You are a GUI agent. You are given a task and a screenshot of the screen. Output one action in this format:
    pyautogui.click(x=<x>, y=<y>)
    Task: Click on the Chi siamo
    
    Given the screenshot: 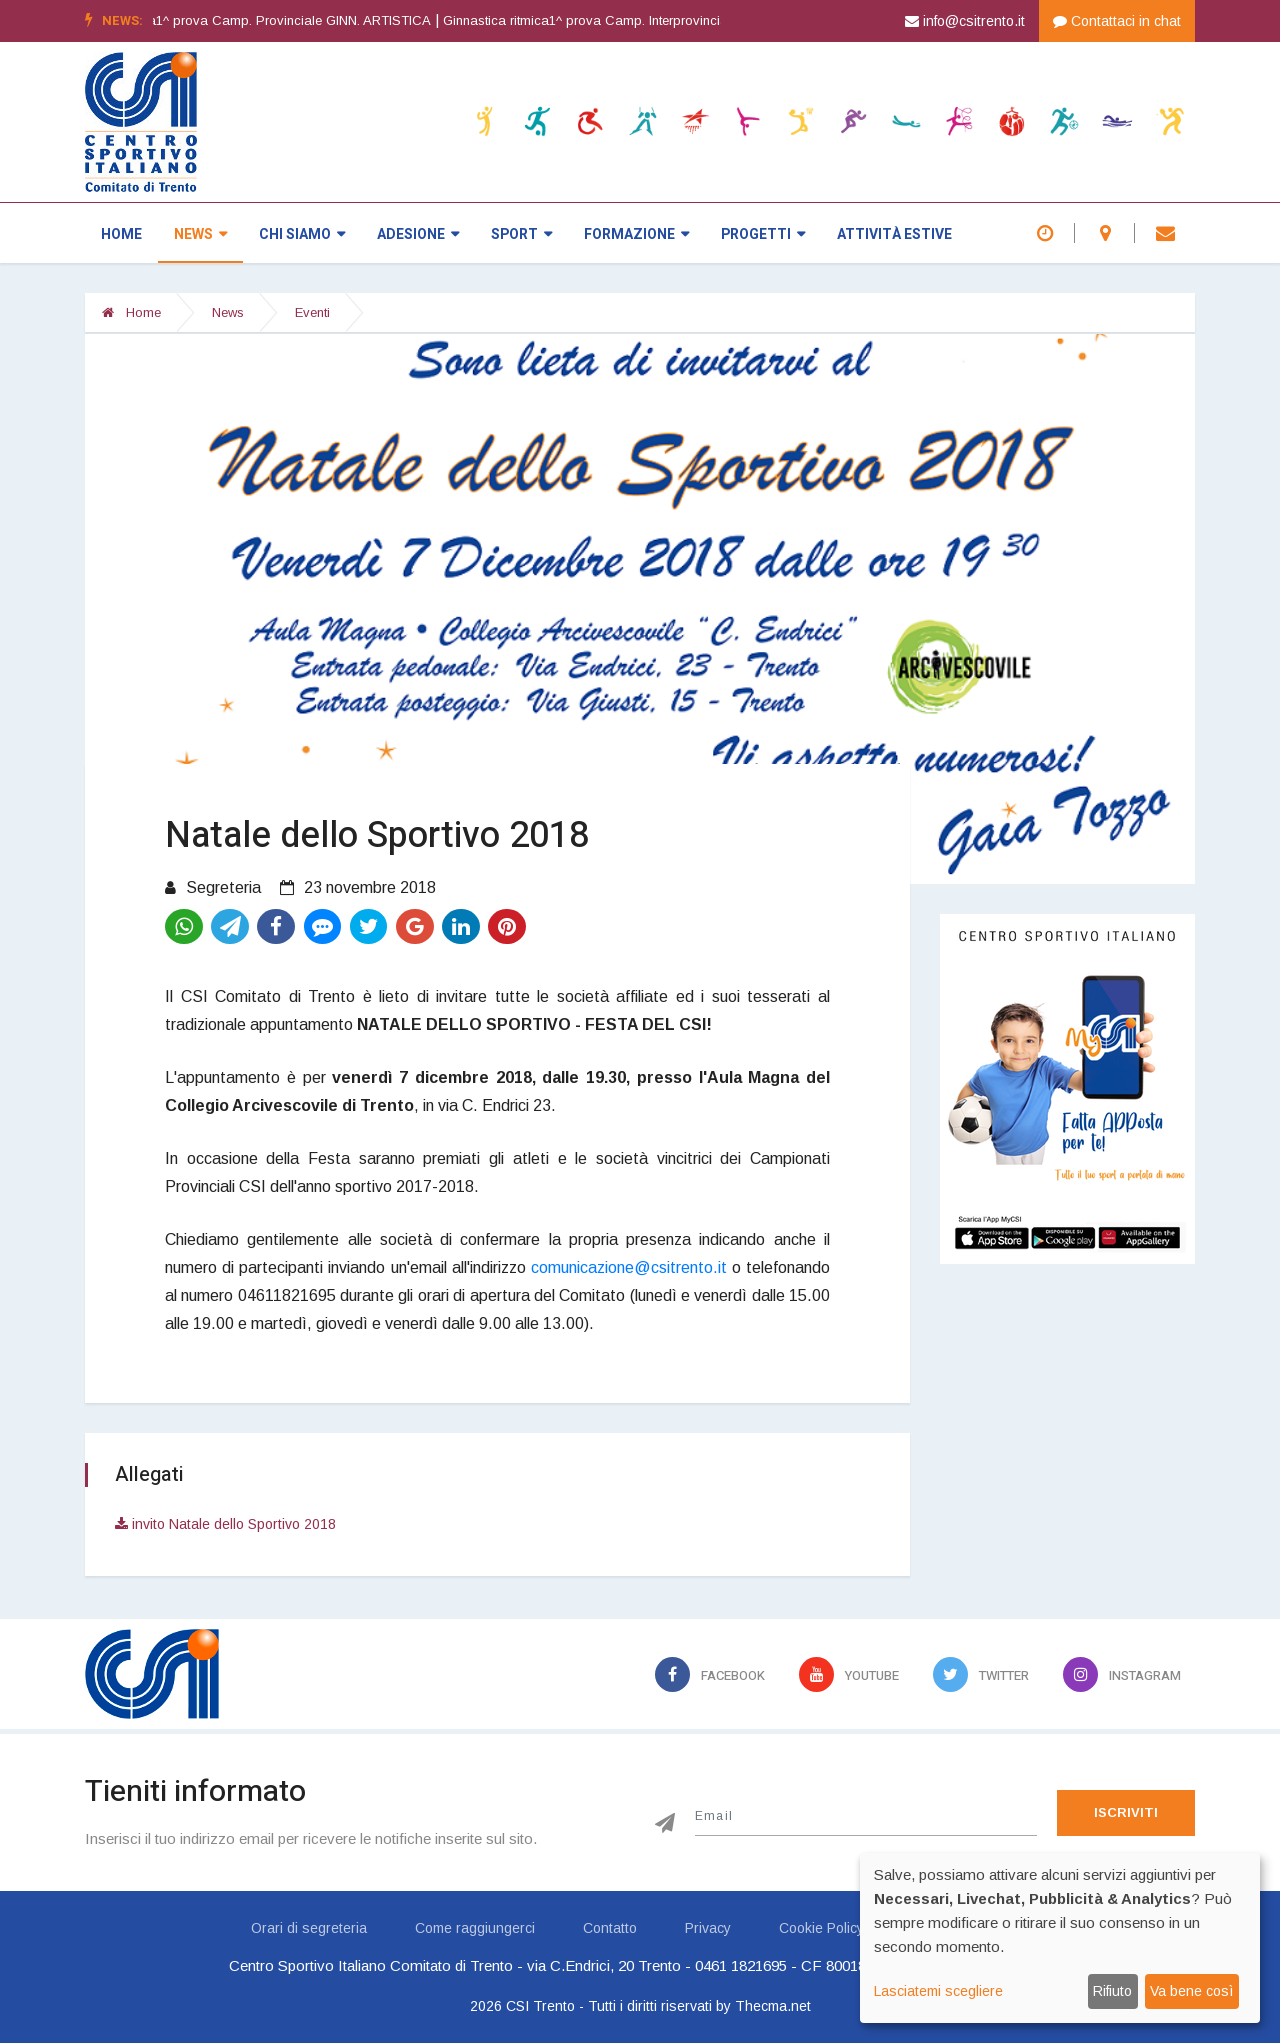 What is the action you would take?
    pyautogui.click(x=302, y=234)
    